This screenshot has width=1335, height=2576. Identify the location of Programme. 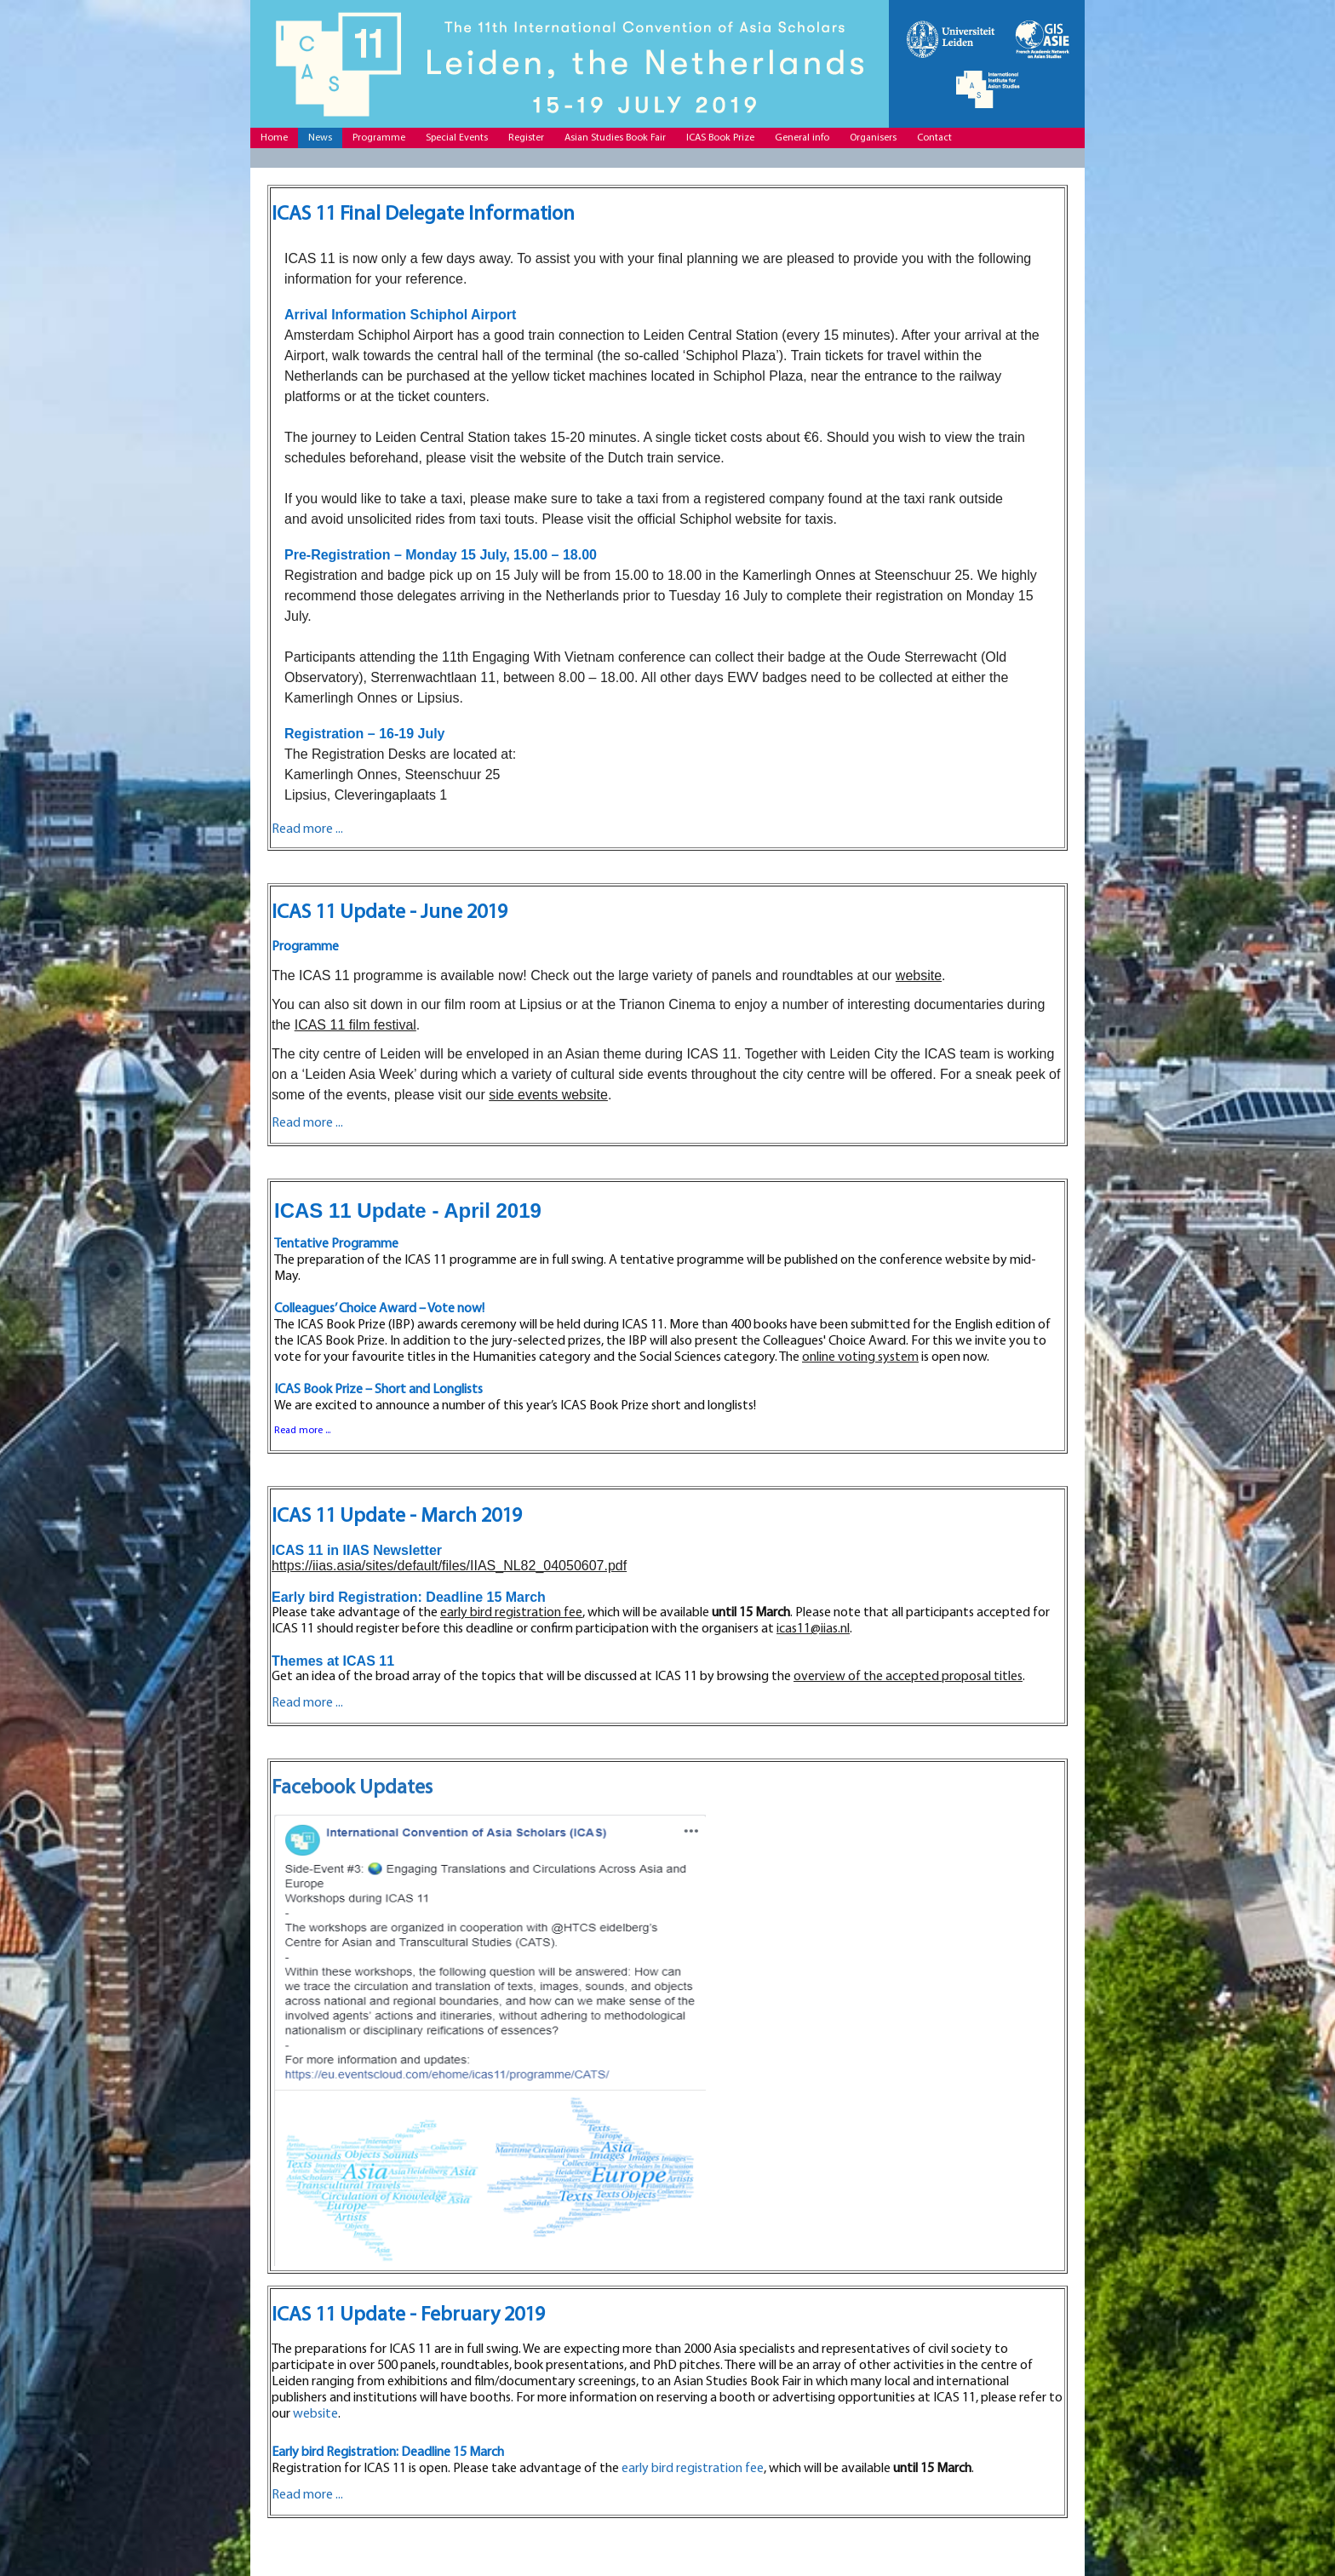
(378, 138).